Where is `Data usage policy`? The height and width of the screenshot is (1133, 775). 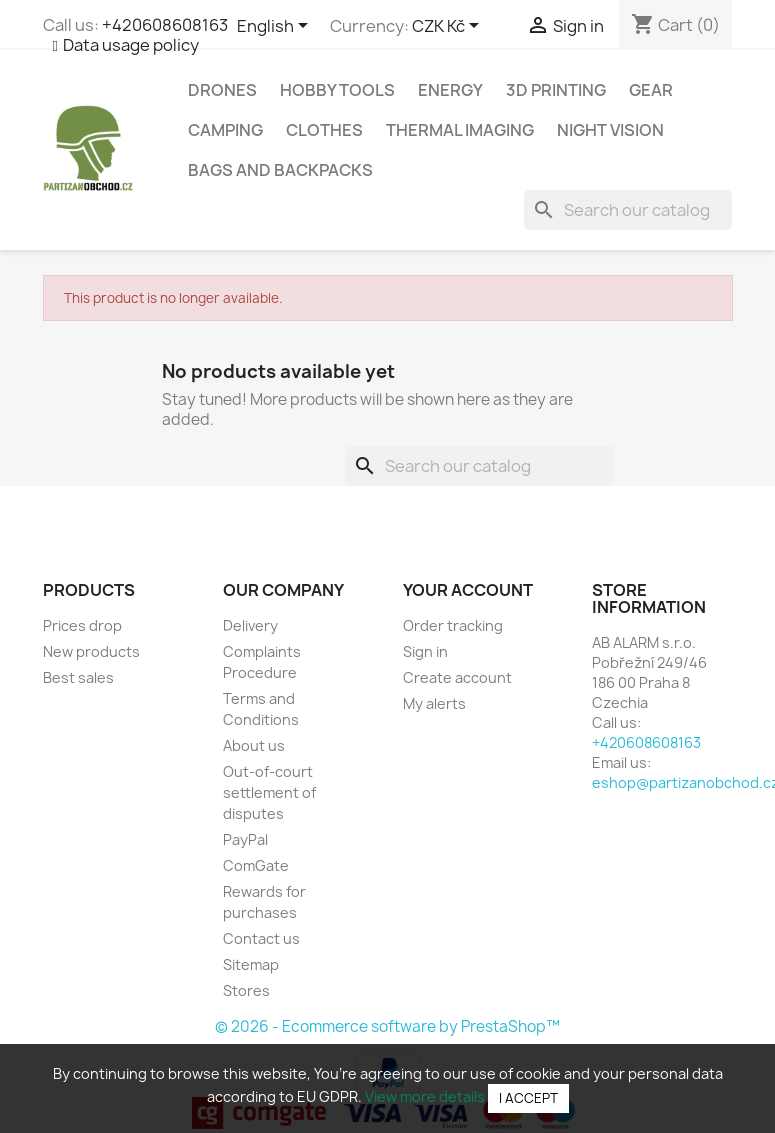 Data usage policy is located at coordinates (131, 45).